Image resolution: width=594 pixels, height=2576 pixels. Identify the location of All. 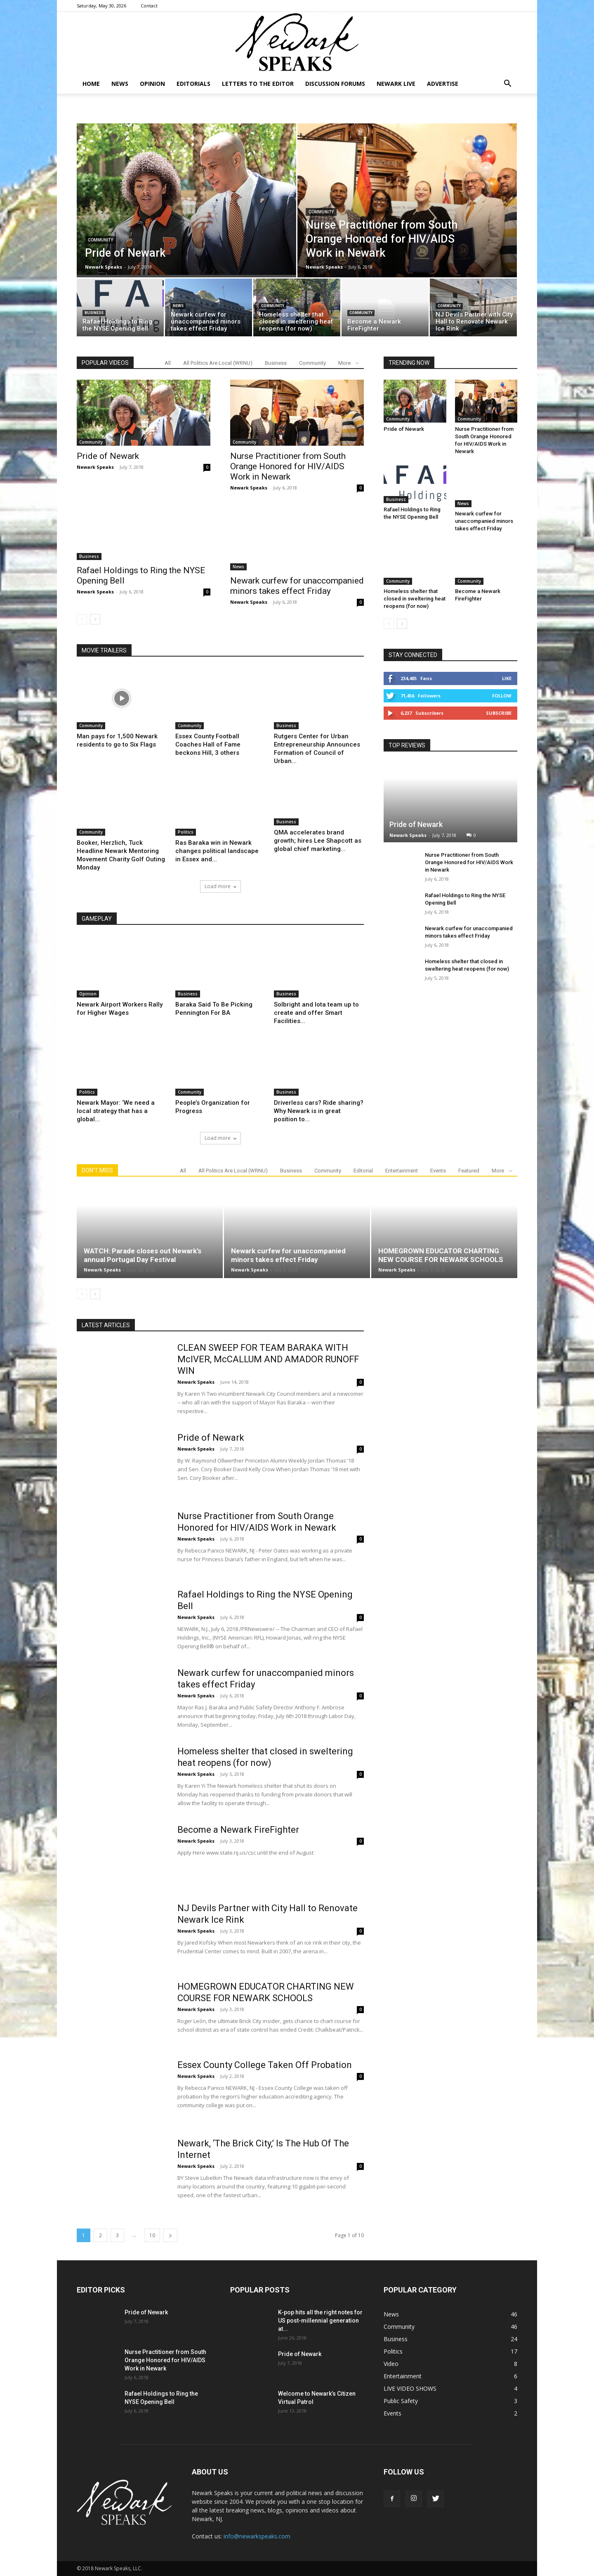
(168, 363).